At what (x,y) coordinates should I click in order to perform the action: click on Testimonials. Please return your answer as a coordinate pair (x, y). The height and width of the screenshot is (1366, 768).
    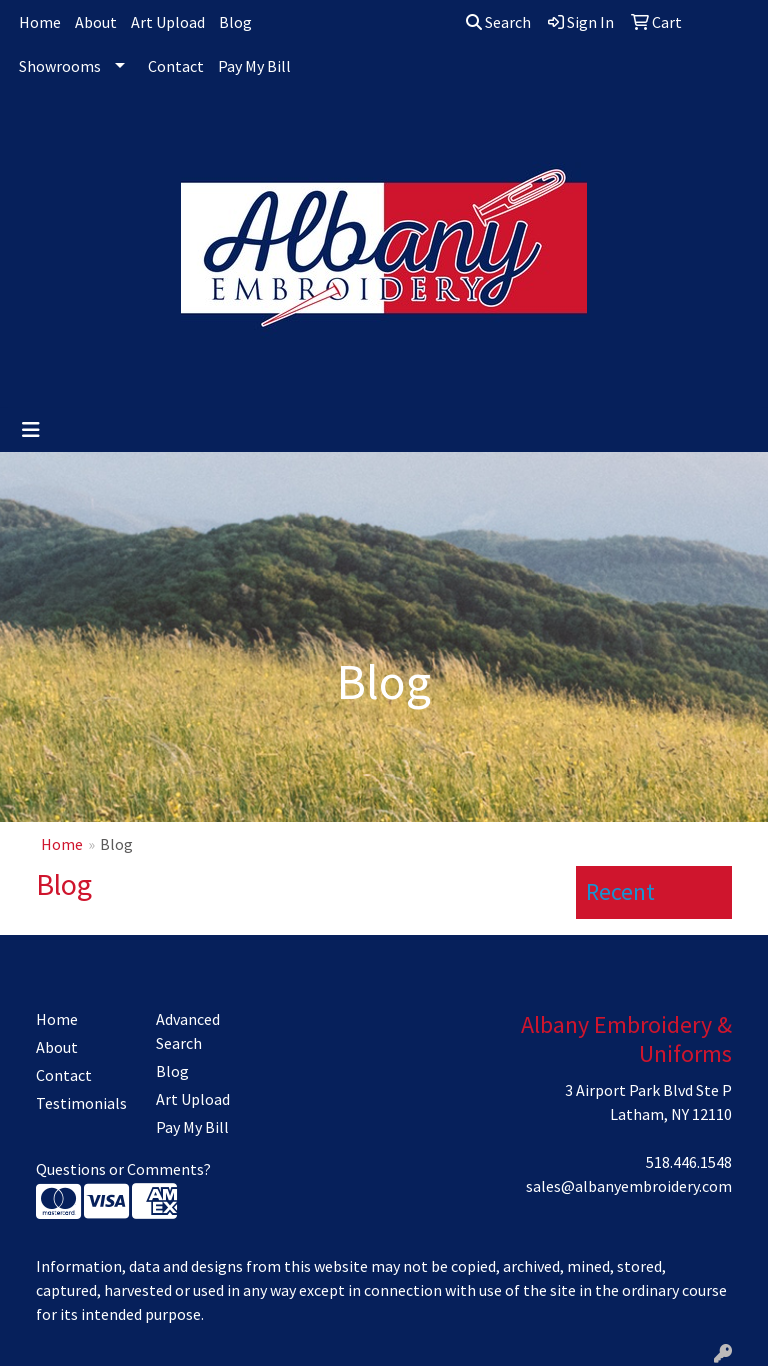
    Looking at the image, I should click on (81, 1103).